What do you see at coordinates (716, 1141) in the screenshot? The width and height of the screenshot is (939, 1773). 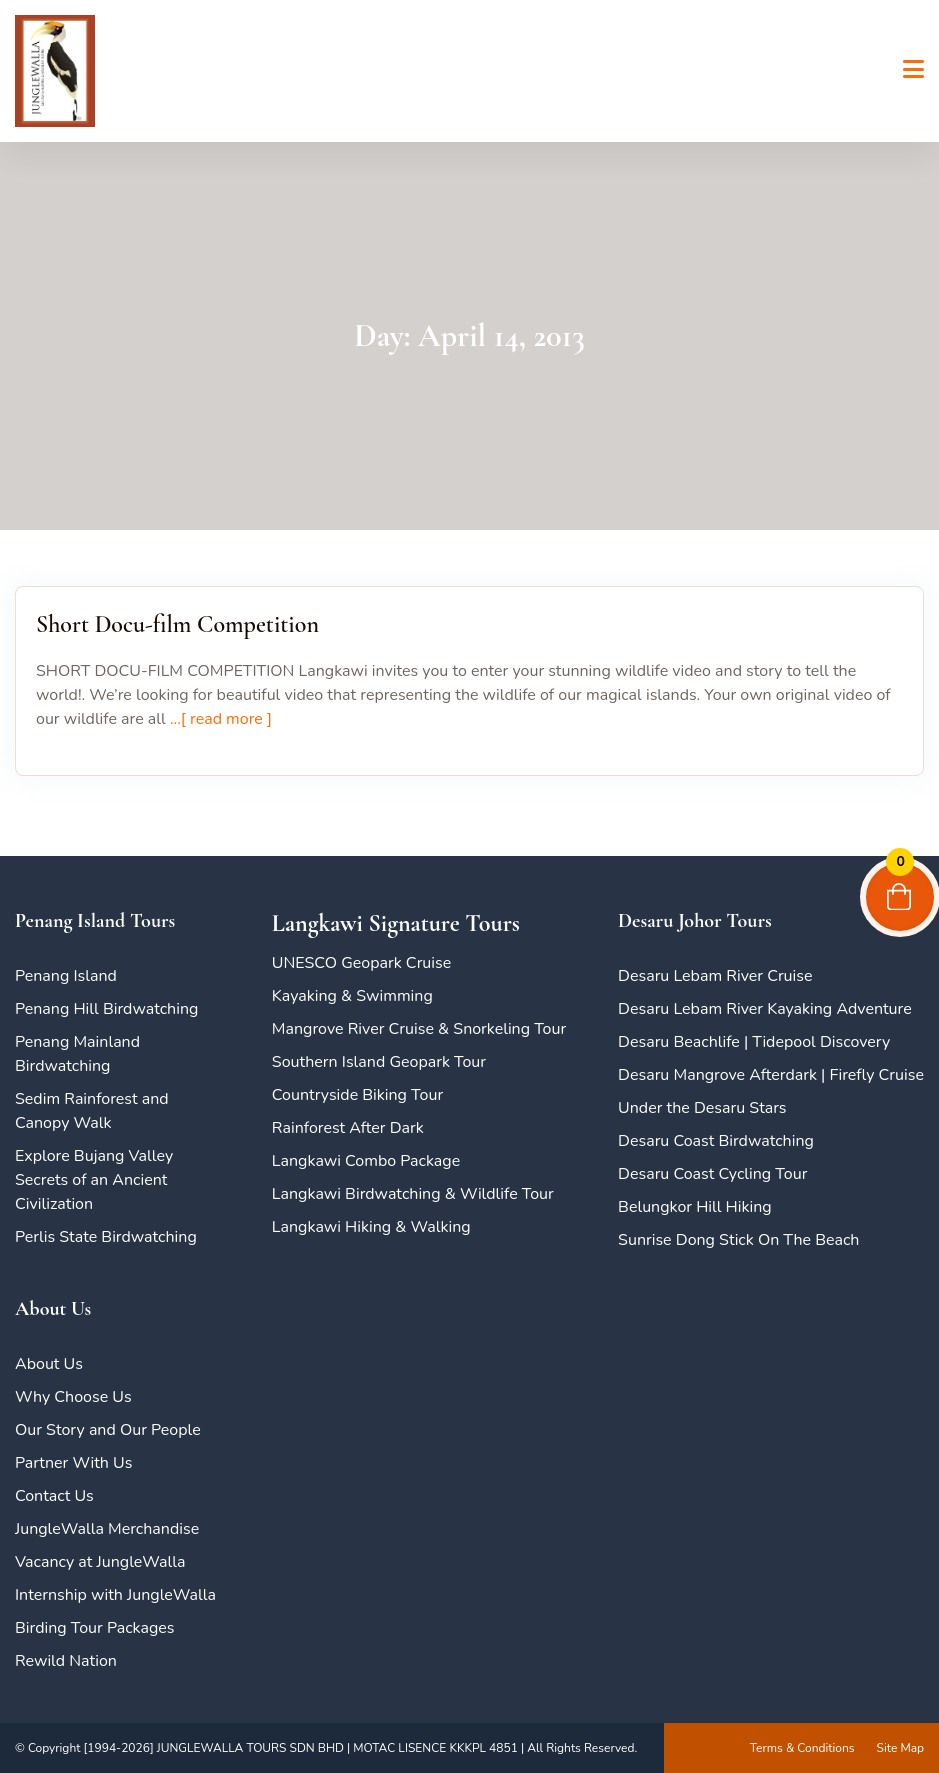 I see `Desaru Coast Birdwatching` at bounding box center [716, 1141].